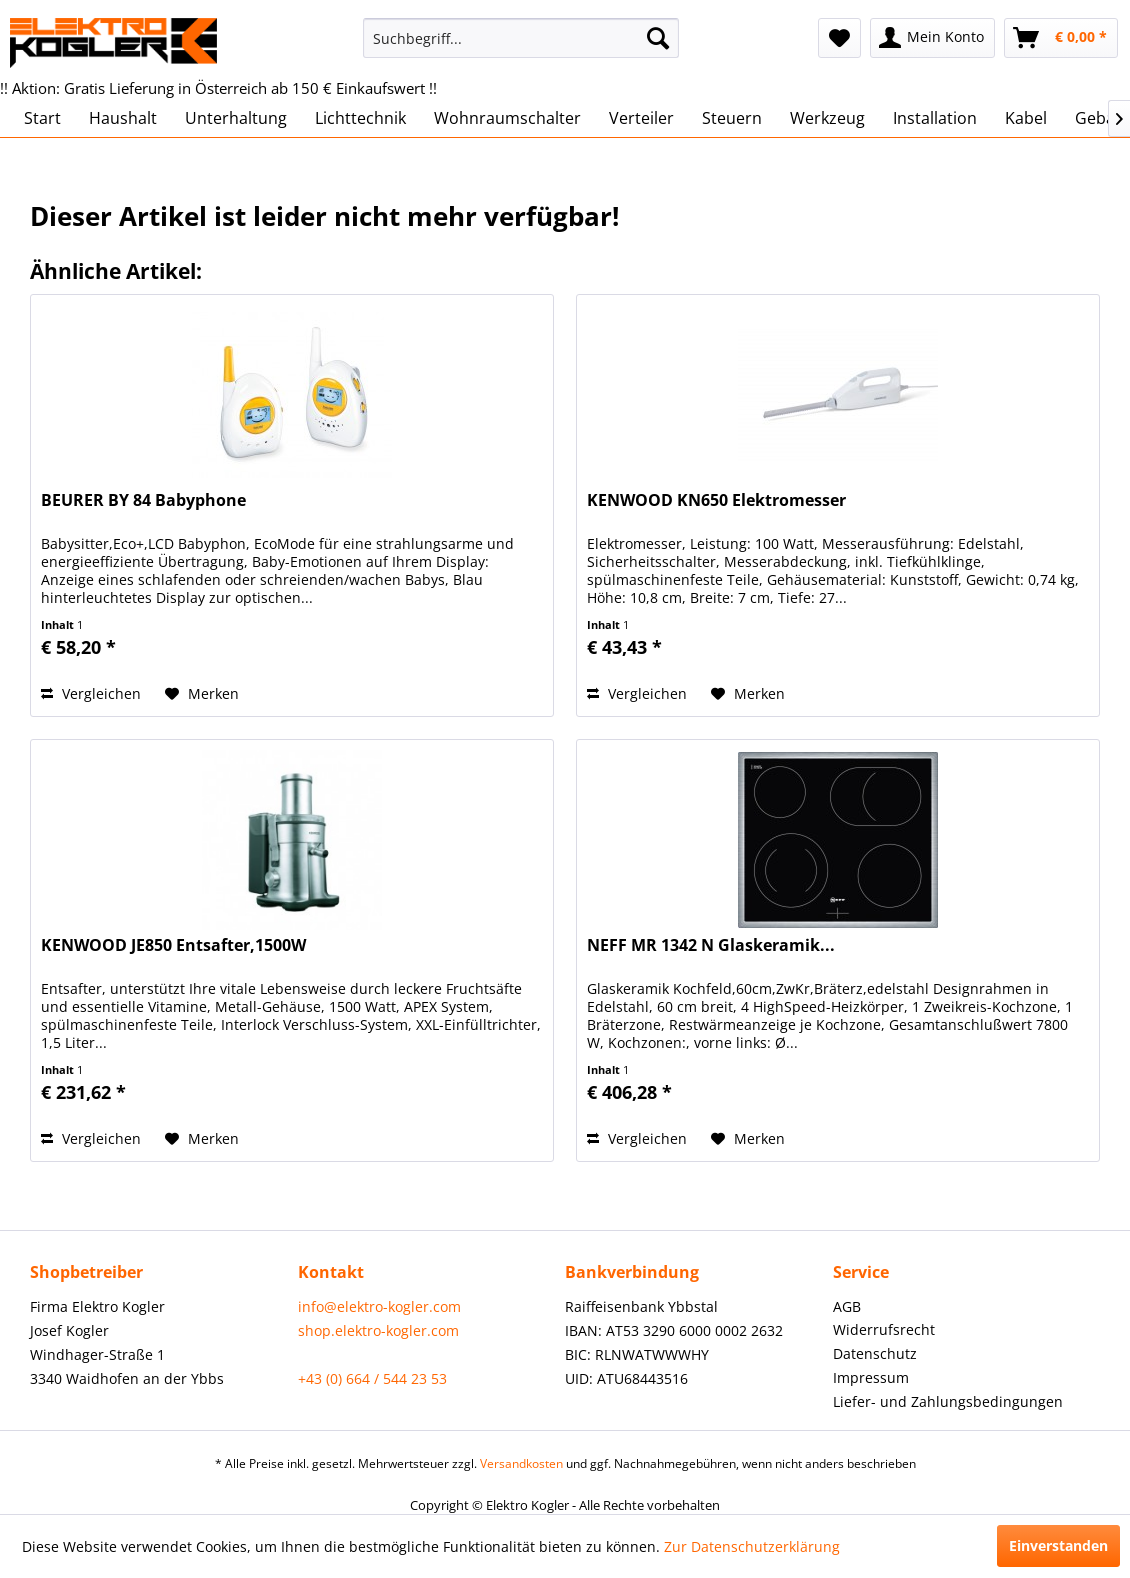 Image resolution: width=1130 pixels, height=1578 pixels. I want to click on Datenschutz, so click(875, 1353).